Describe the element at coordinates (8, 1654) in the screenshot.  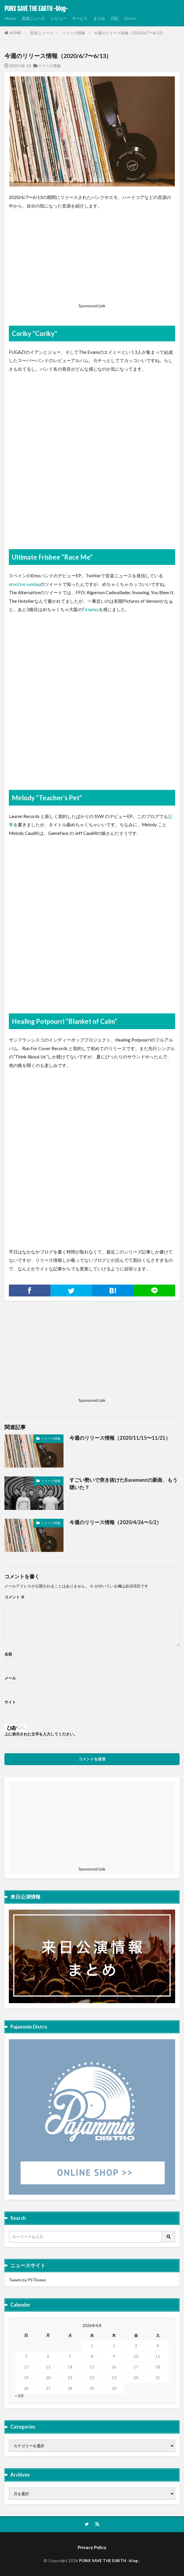
I see `名前` at that location.